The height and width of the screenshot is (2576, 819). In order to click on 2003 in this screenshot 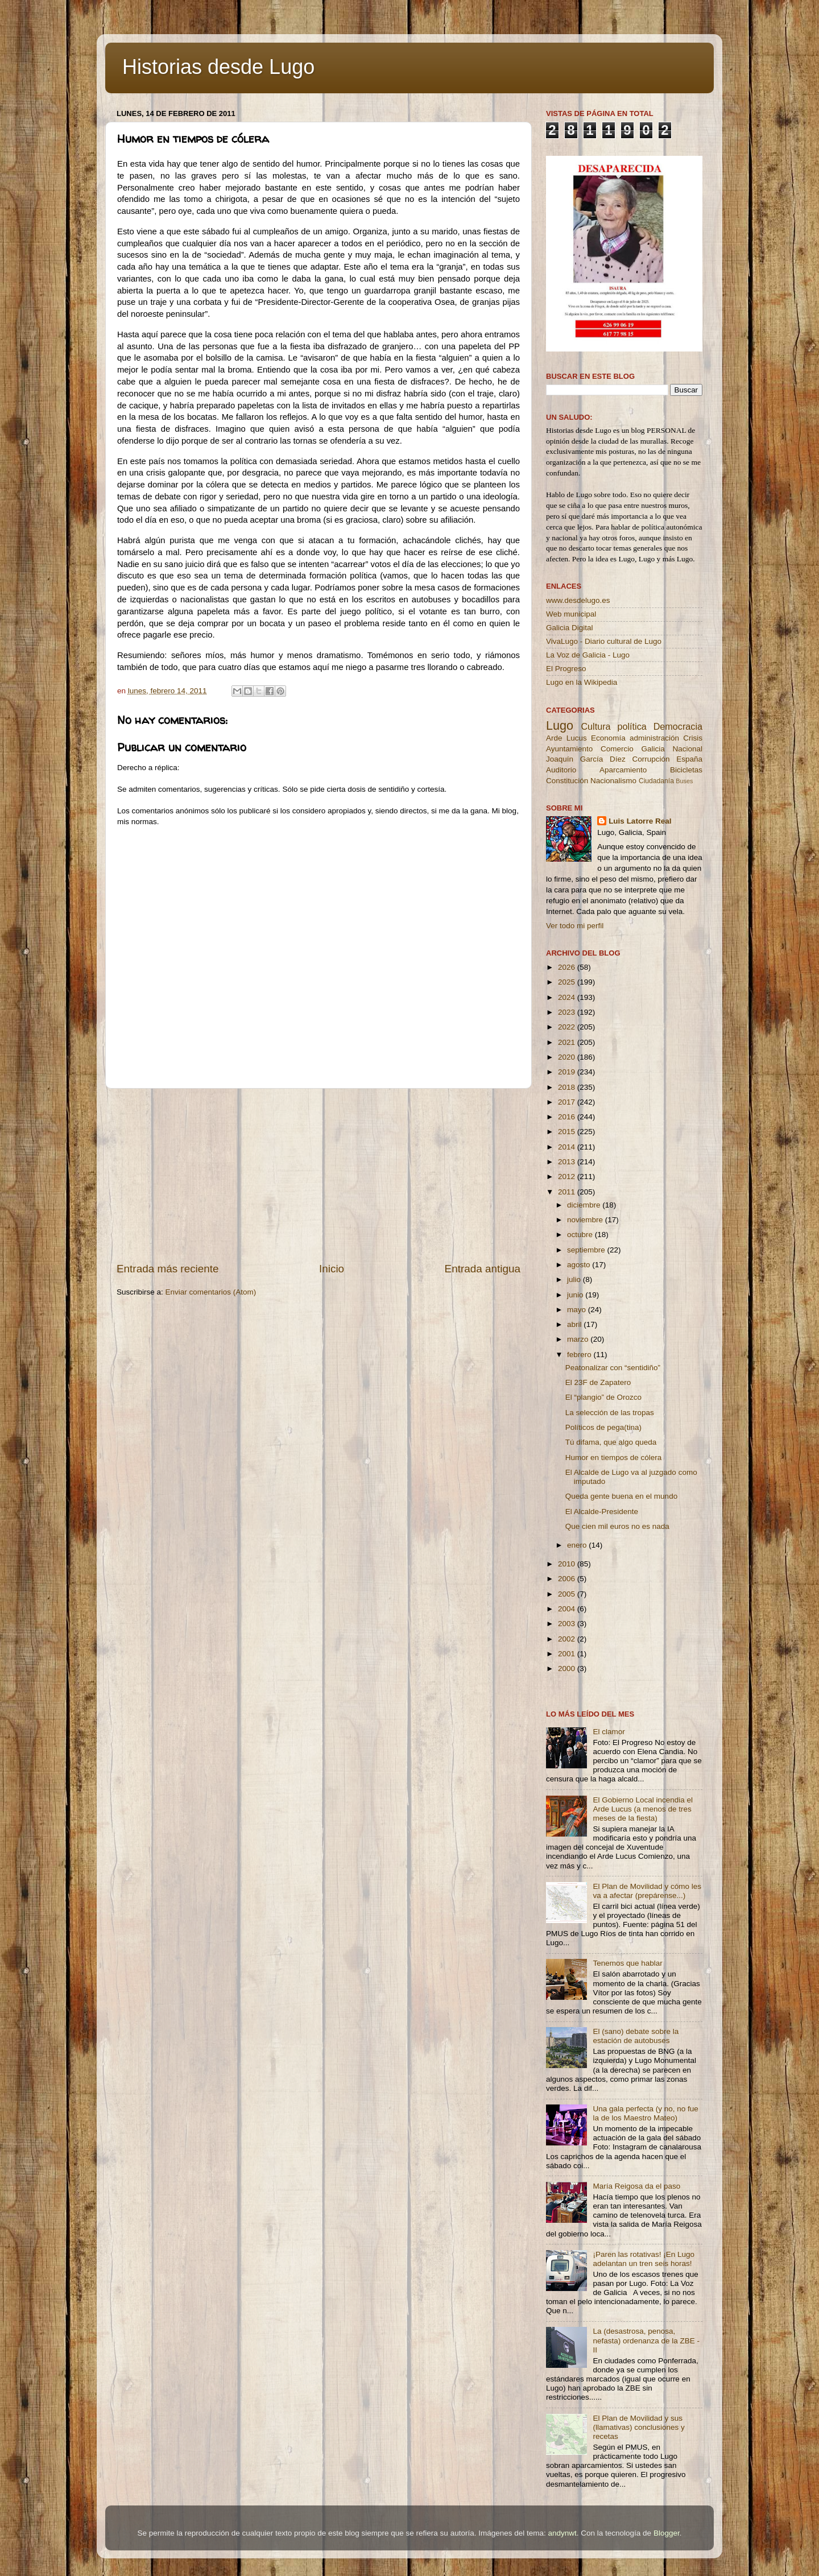, I will do `click(567, 1623)`.